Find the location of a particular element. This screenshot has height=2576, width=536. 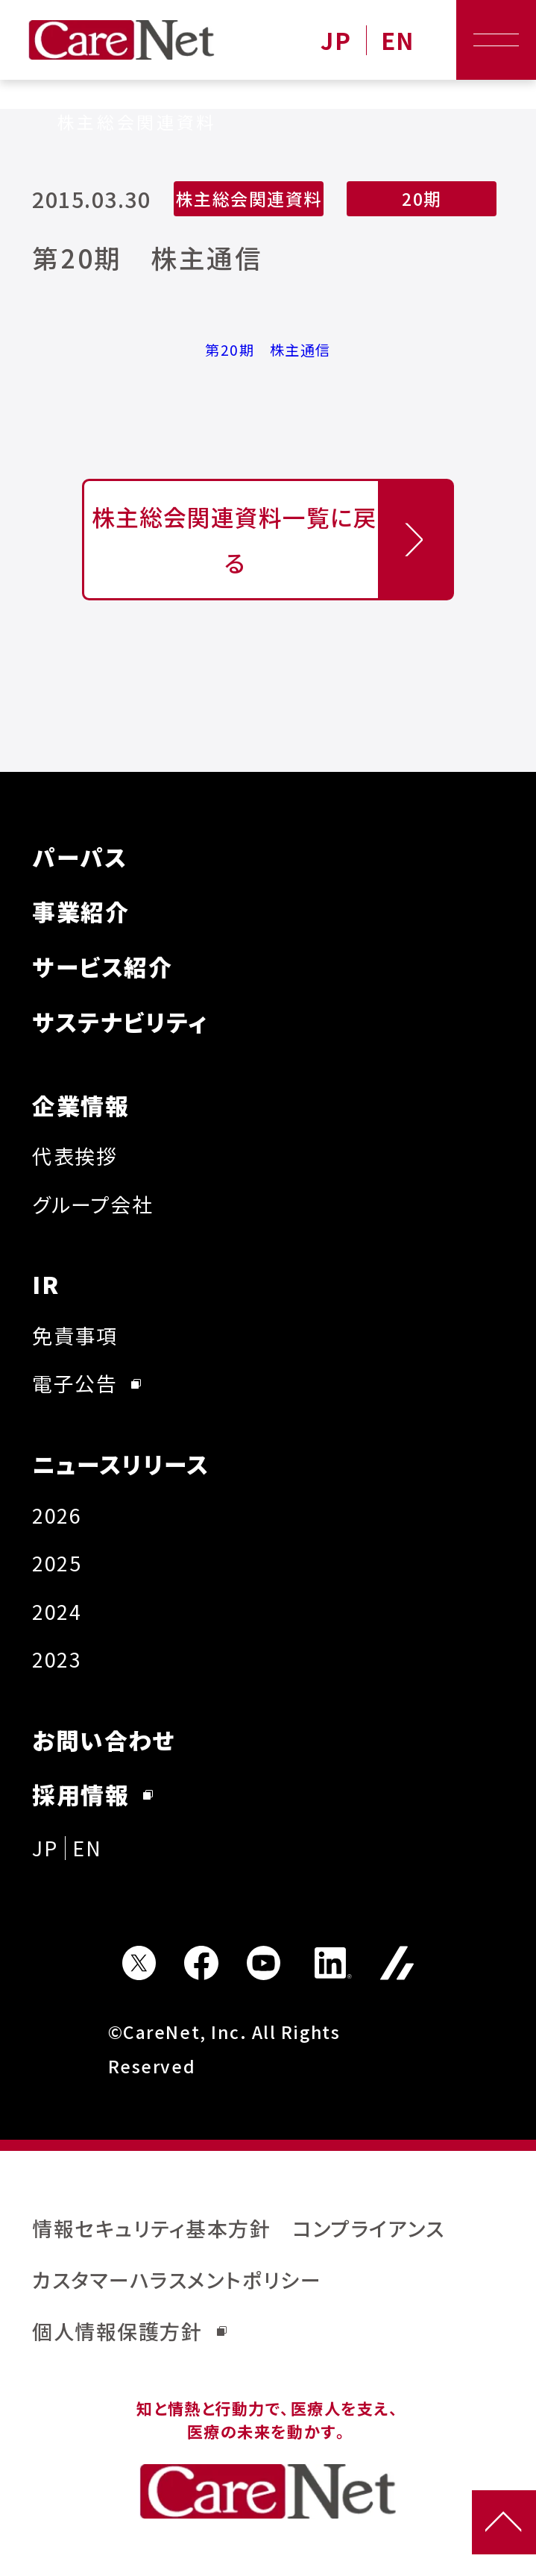

電子公告 is located at coordinates (86, 1383).